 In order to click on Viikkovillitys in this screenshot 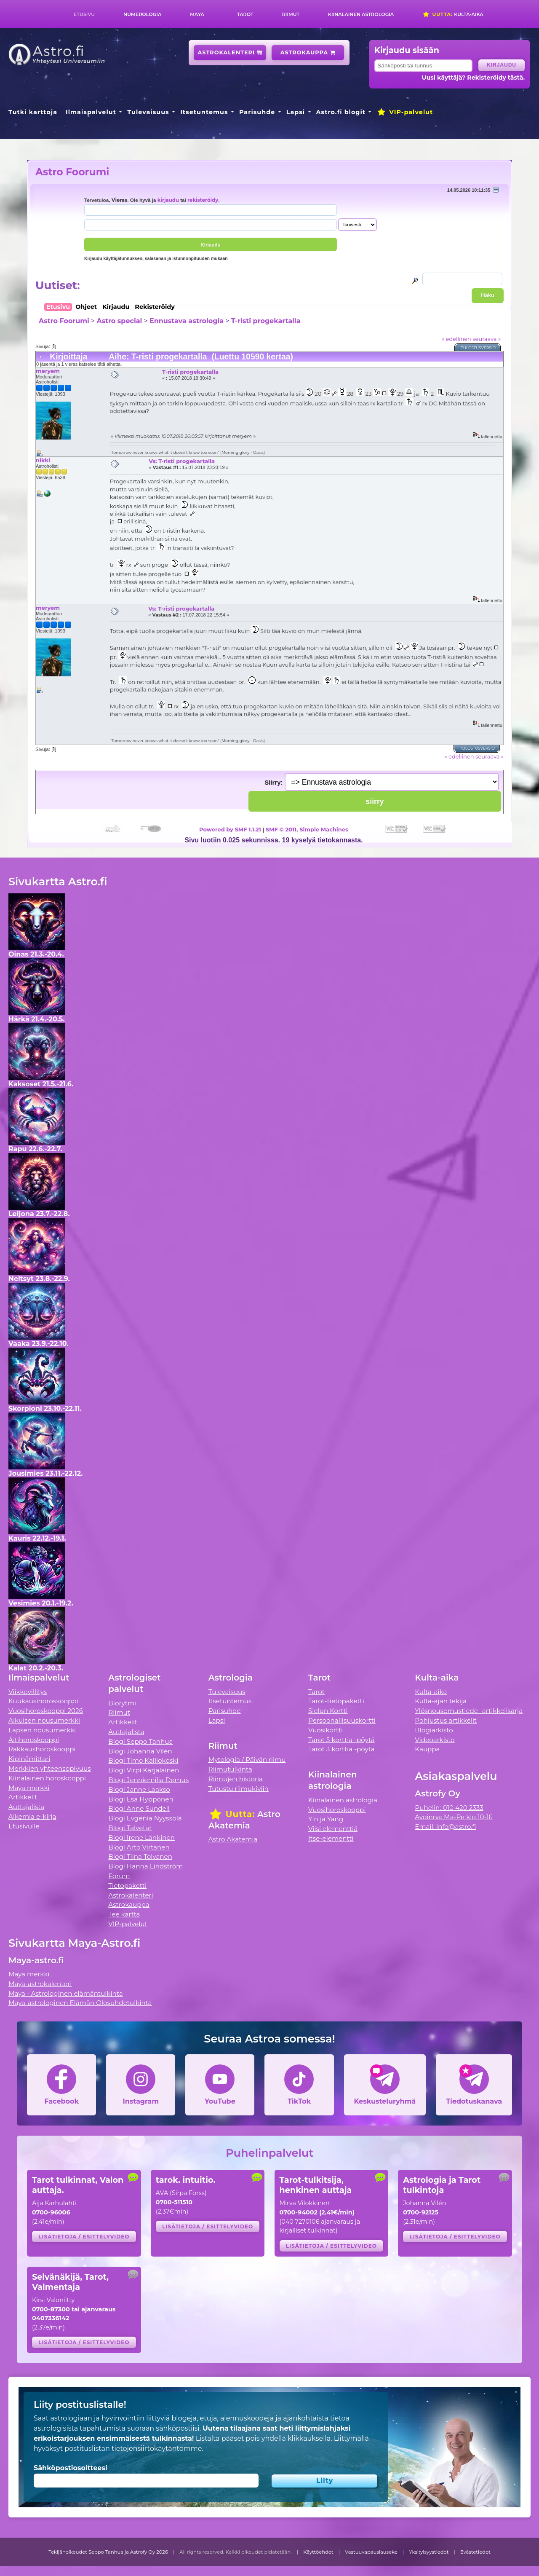, I will do `click(27, 1692)`.